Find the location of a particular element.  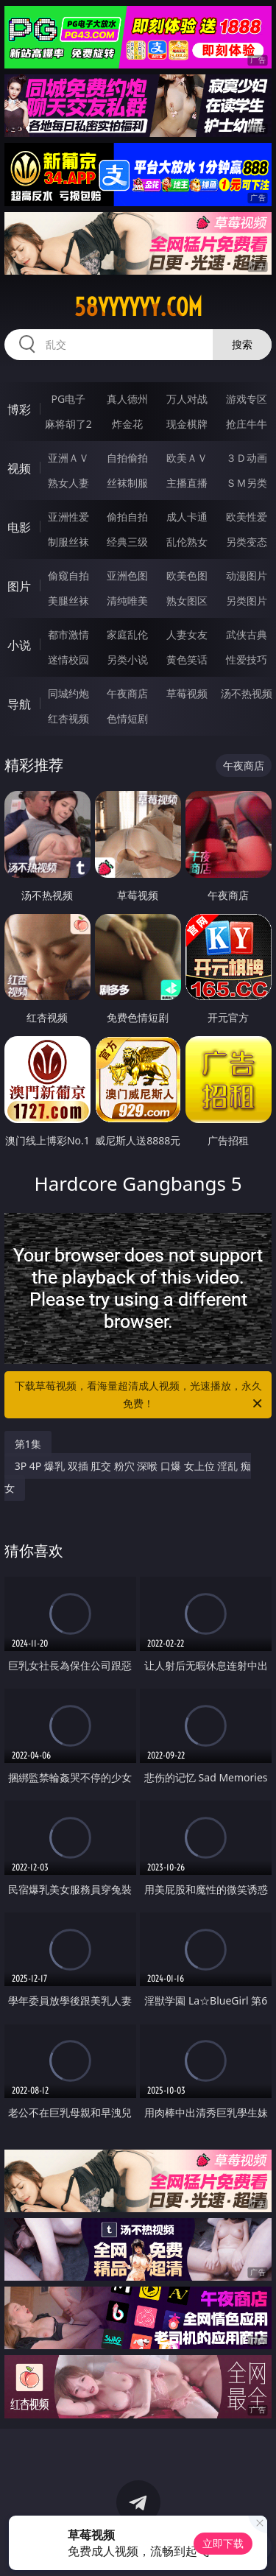

ＳＭ另类 is located at coordinates (246, 483).